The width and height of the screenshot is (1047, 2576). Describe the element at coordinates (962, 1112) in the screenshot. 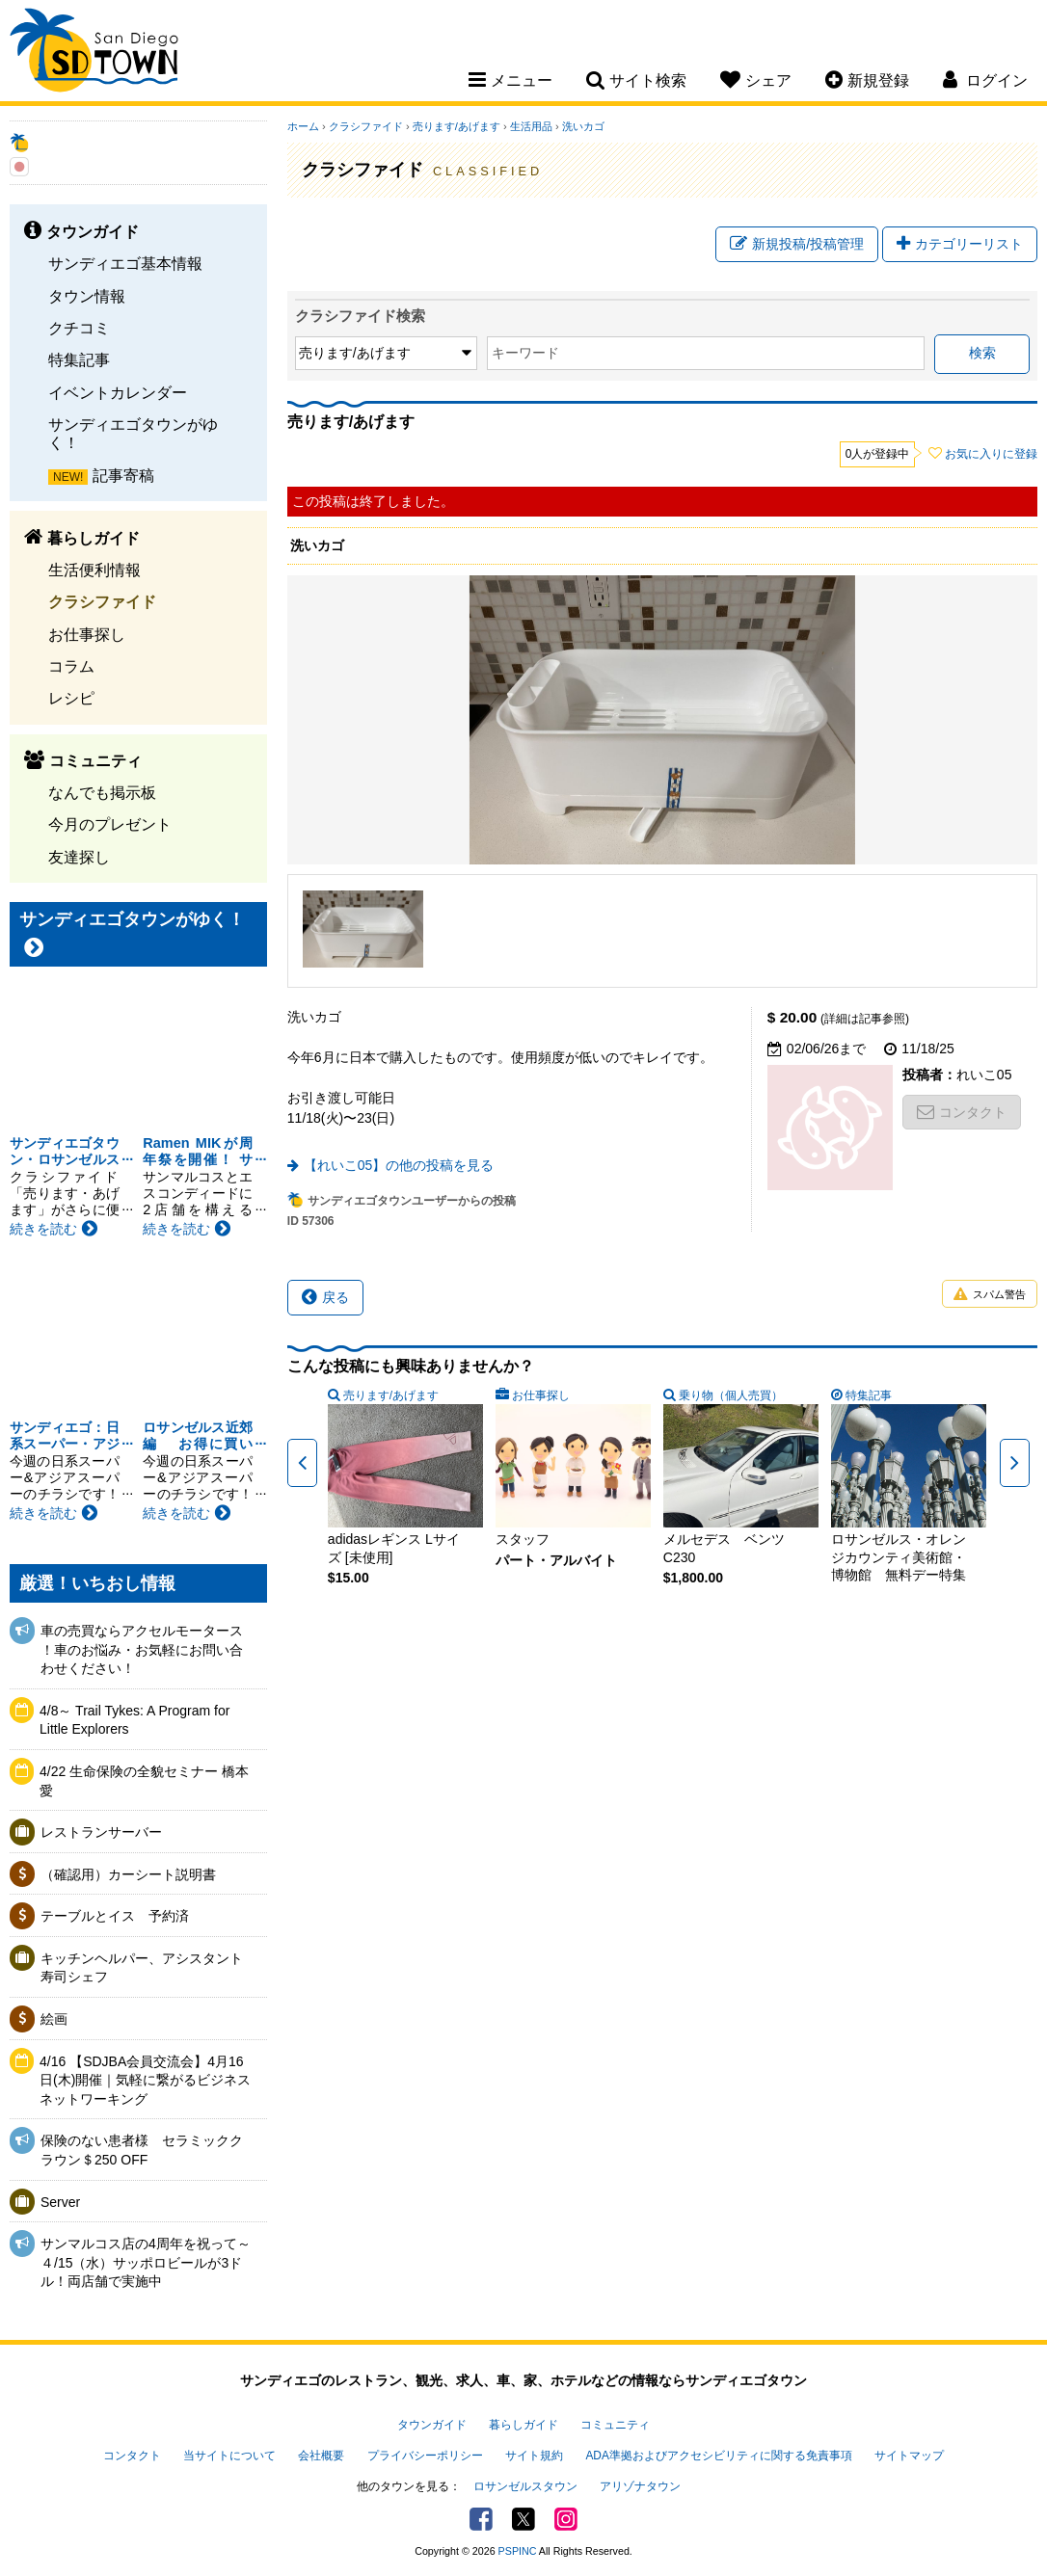

I see `コンタクト` at that location.